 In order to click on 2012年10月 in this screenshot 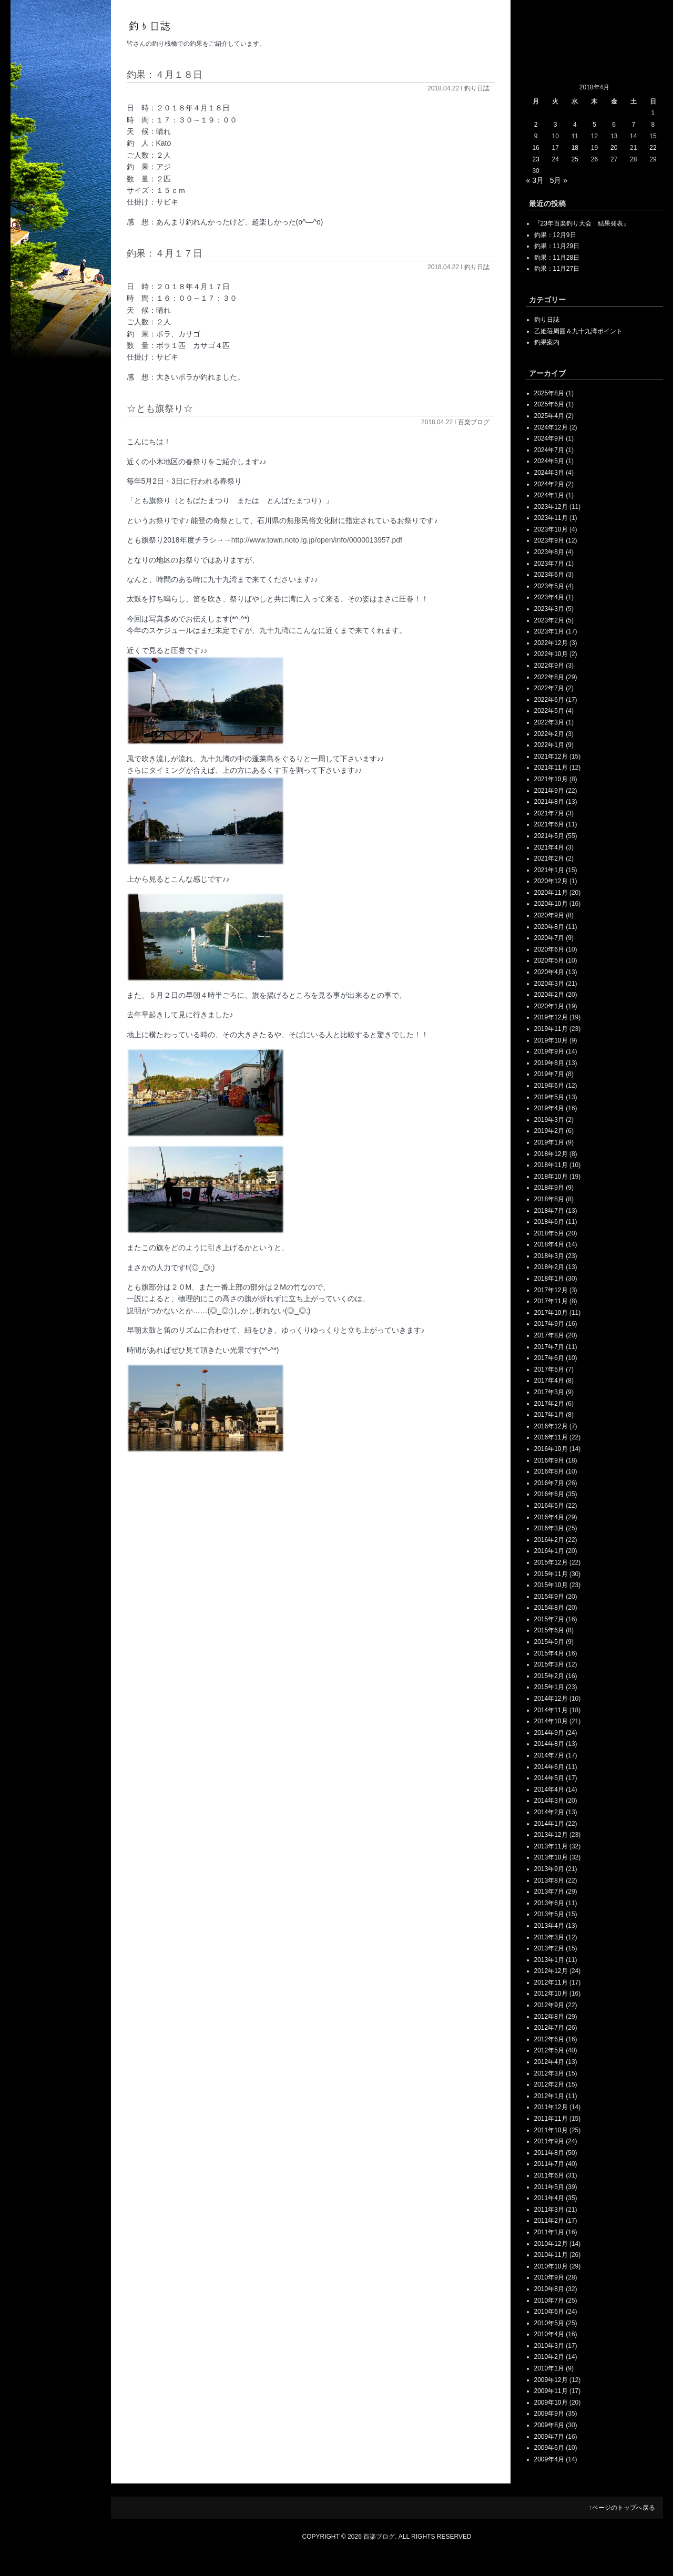, I will do `click(551, 1993)`.